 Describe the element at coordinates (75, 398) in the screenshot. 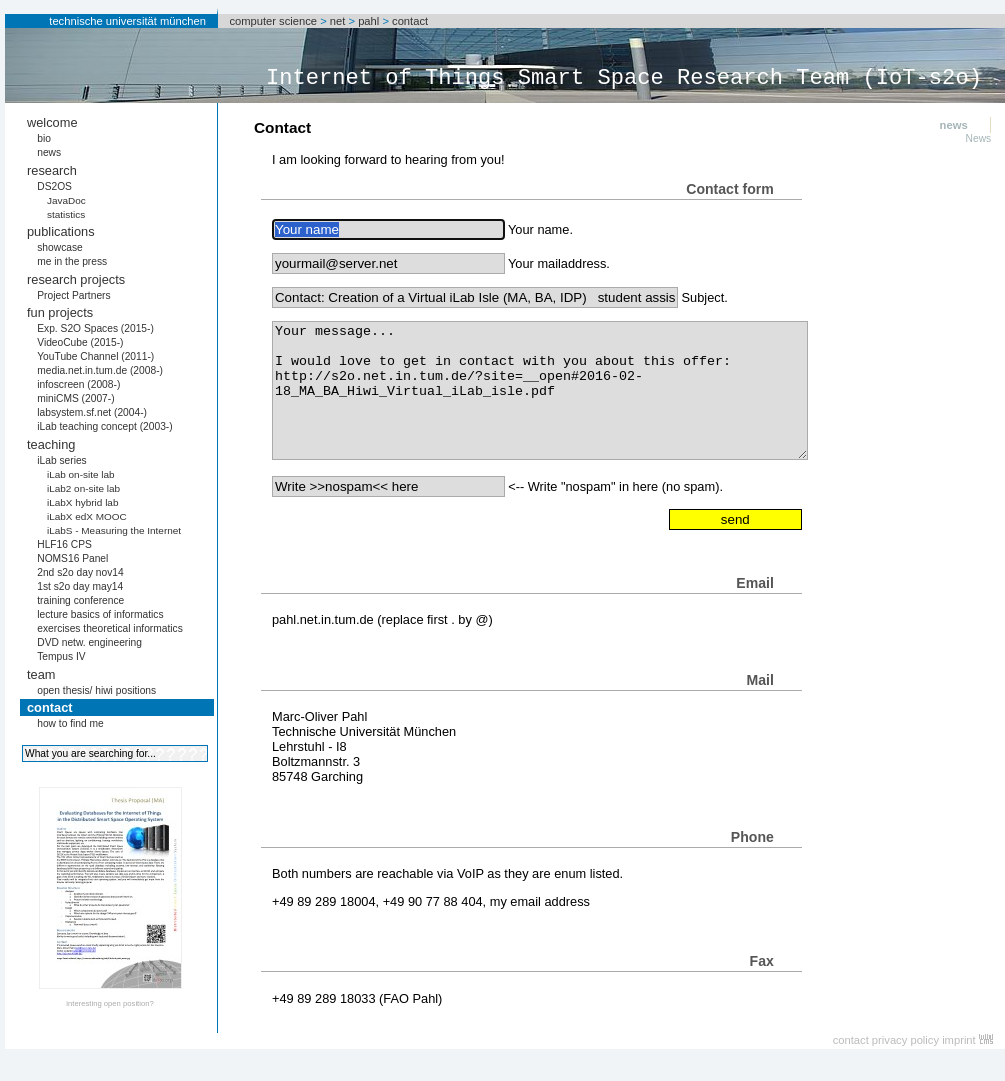

I see `miniCMS (2007-)` at that location.